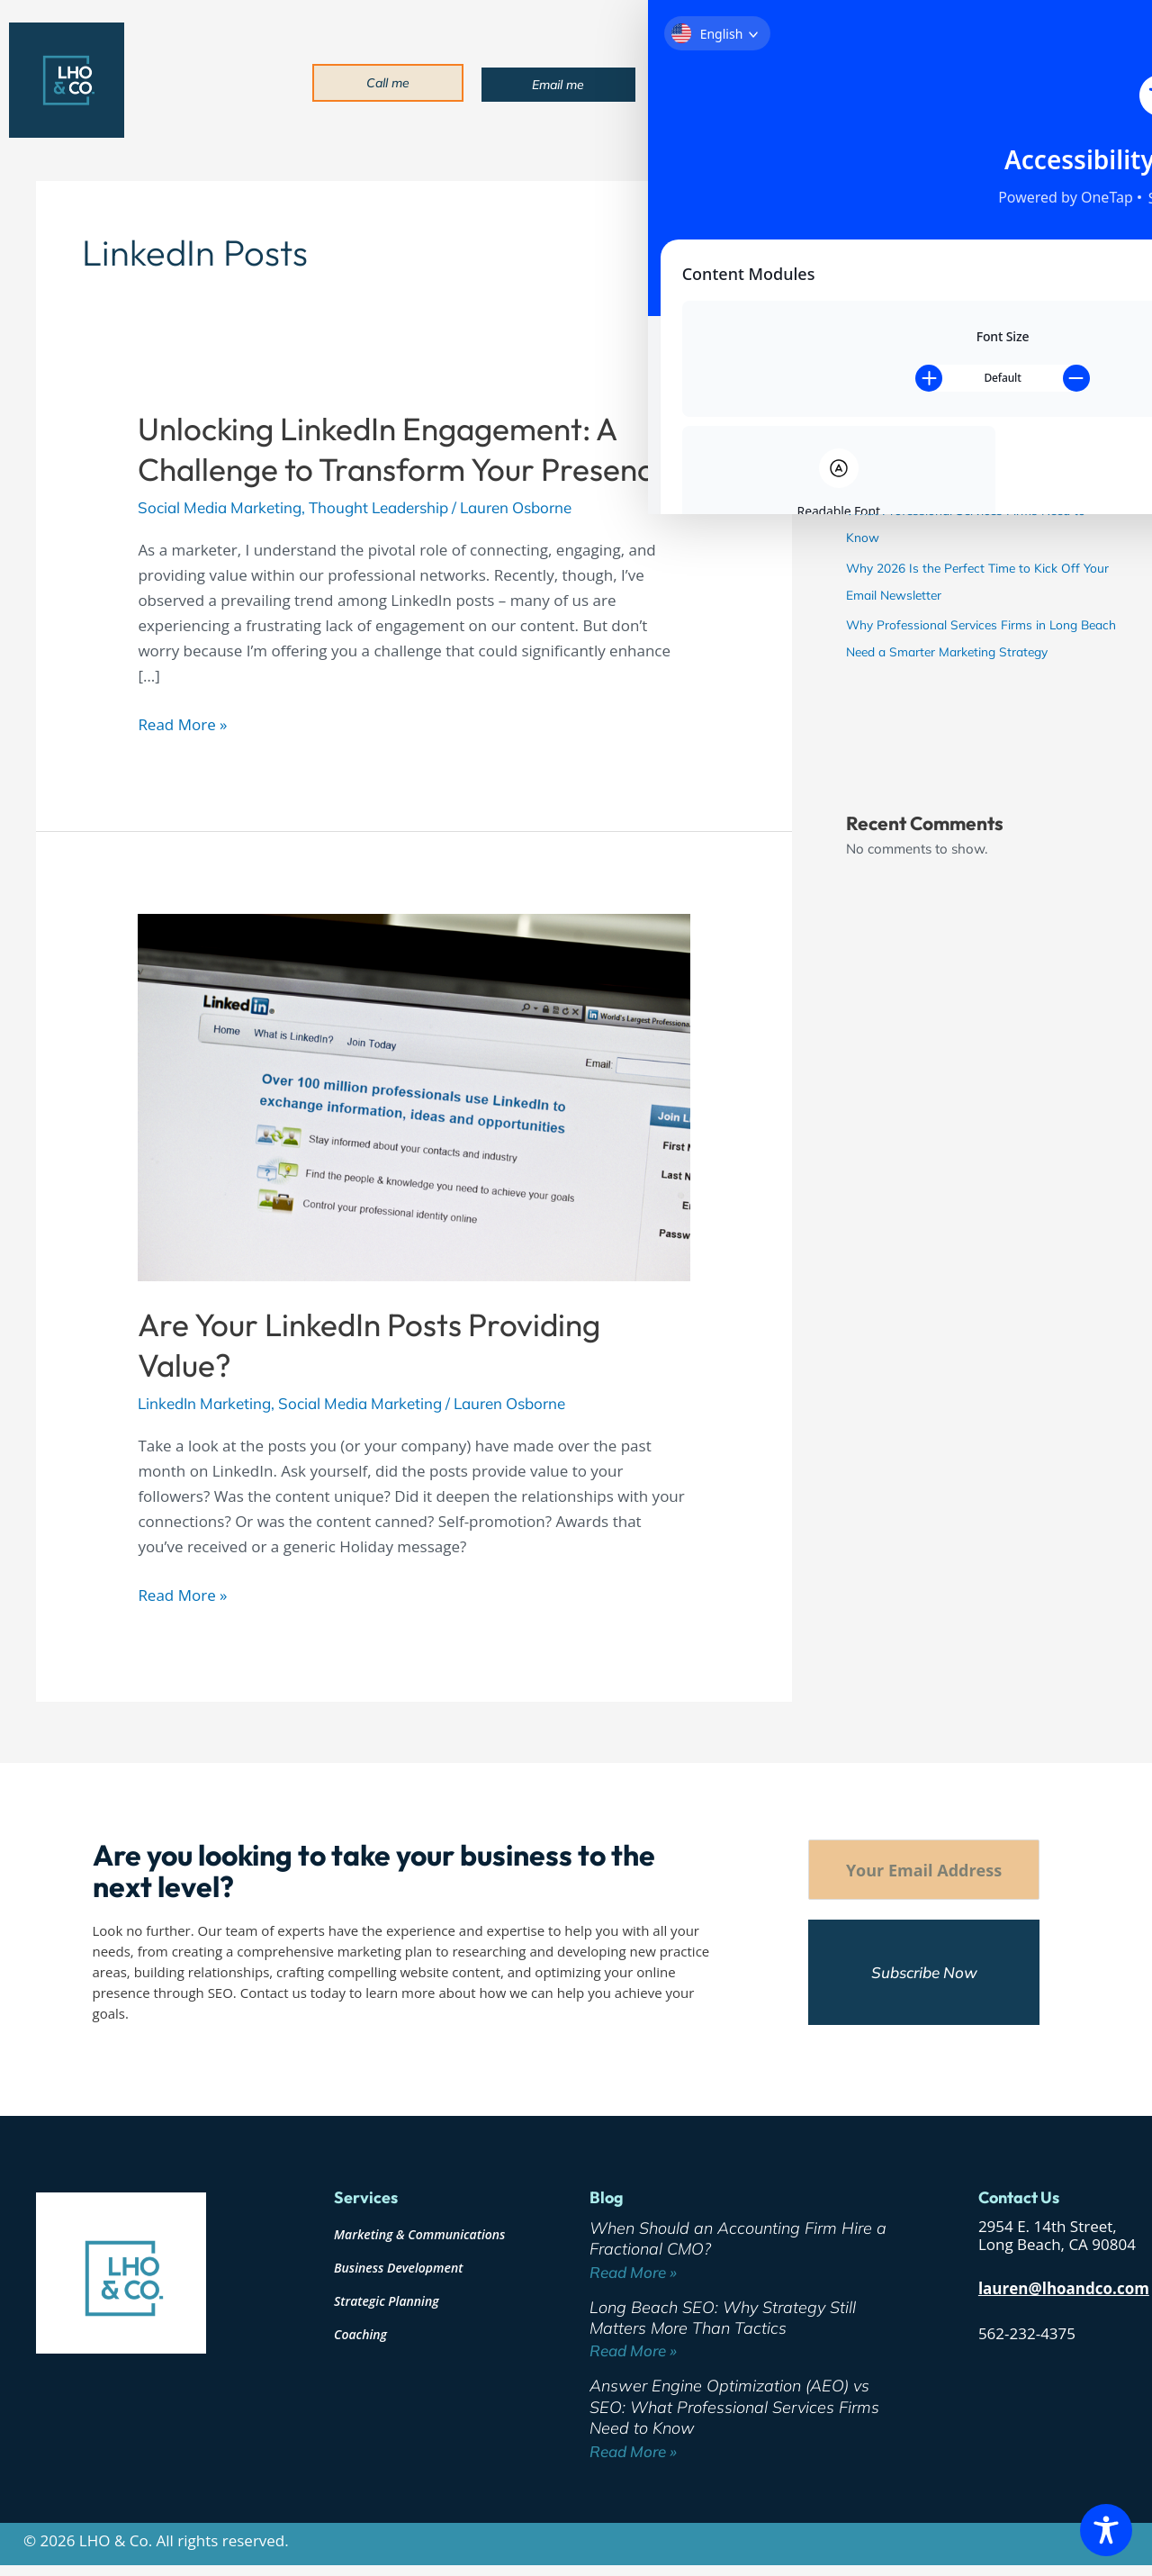 This screenshot has height=2576, width=1152. What do you see at coordinates (832, 81) in the screenshot?
I see `Services` at bounding box center [832, 81].